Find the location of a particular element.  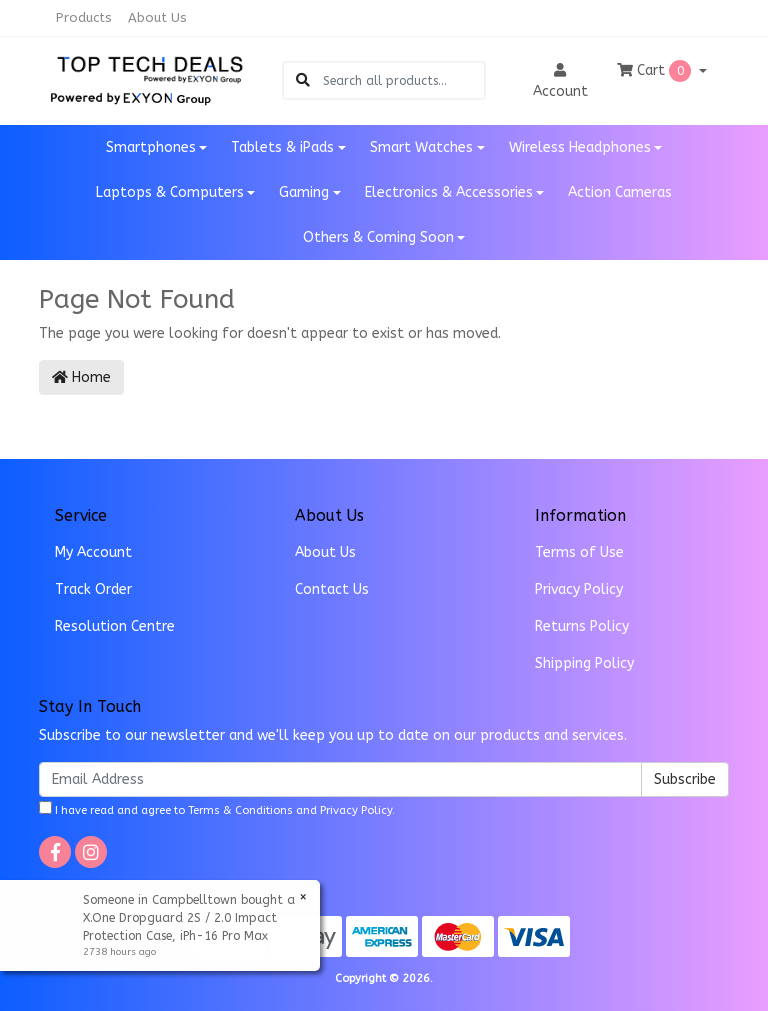

I have read and agree to and . is located at coordinates (217, 809).